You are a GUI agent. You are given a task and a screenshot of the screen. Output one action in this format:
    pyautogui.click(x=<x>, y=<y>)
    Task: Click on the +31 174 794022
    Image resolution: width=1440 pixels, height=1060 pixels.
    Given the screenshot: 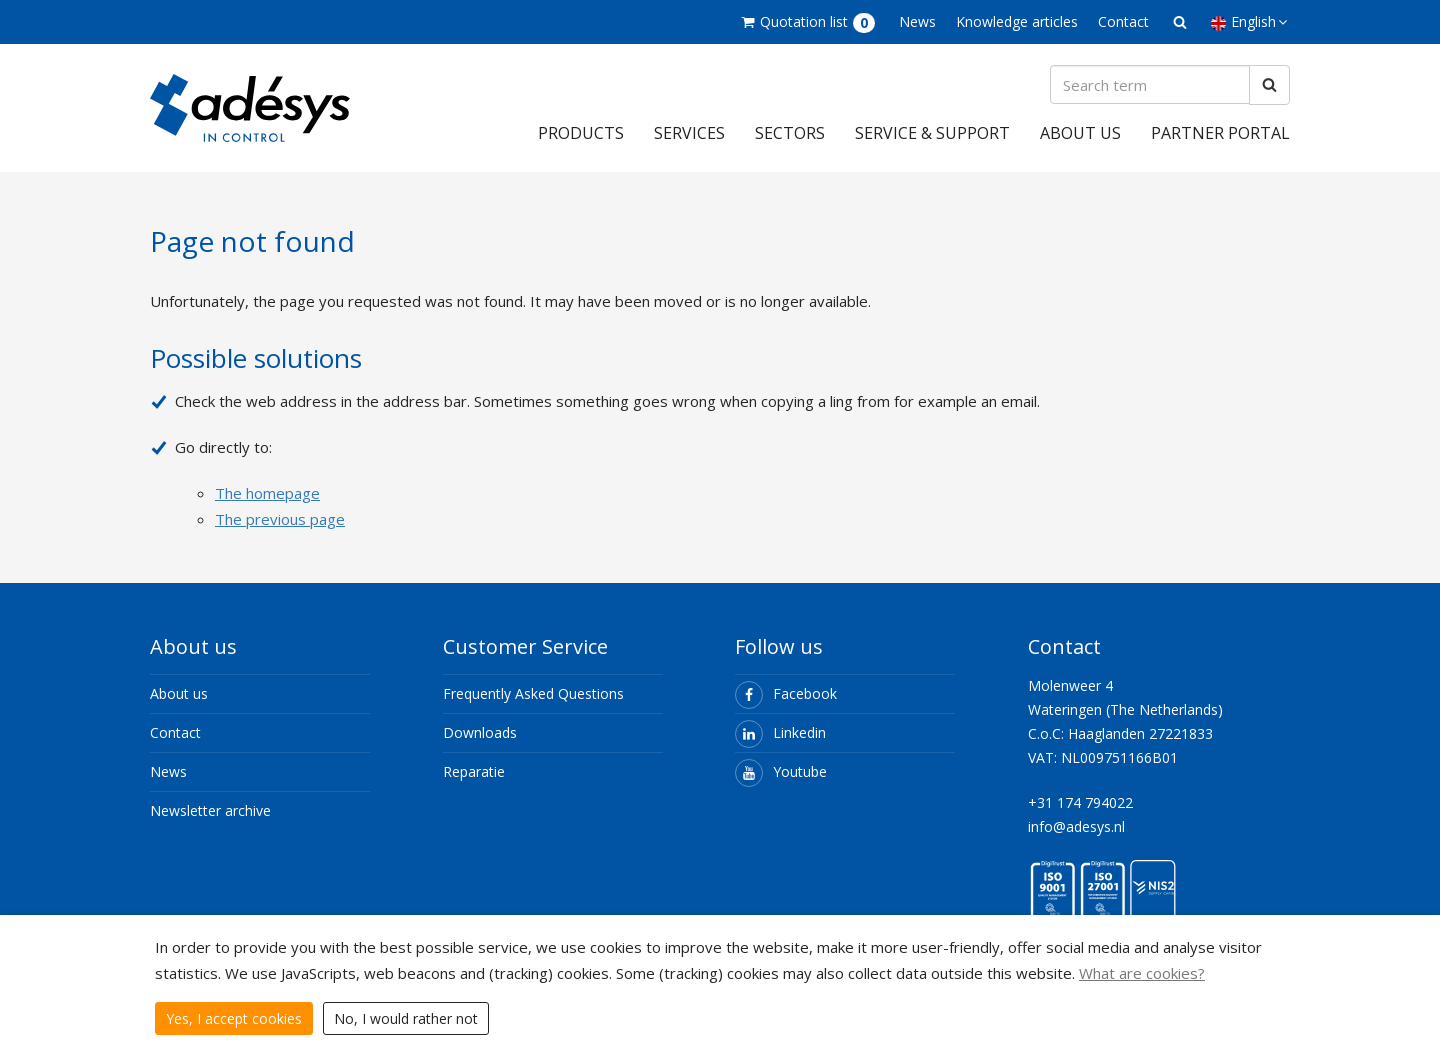 What is the action you would take?
    pyautogui.click(x=1080, y=802)
    